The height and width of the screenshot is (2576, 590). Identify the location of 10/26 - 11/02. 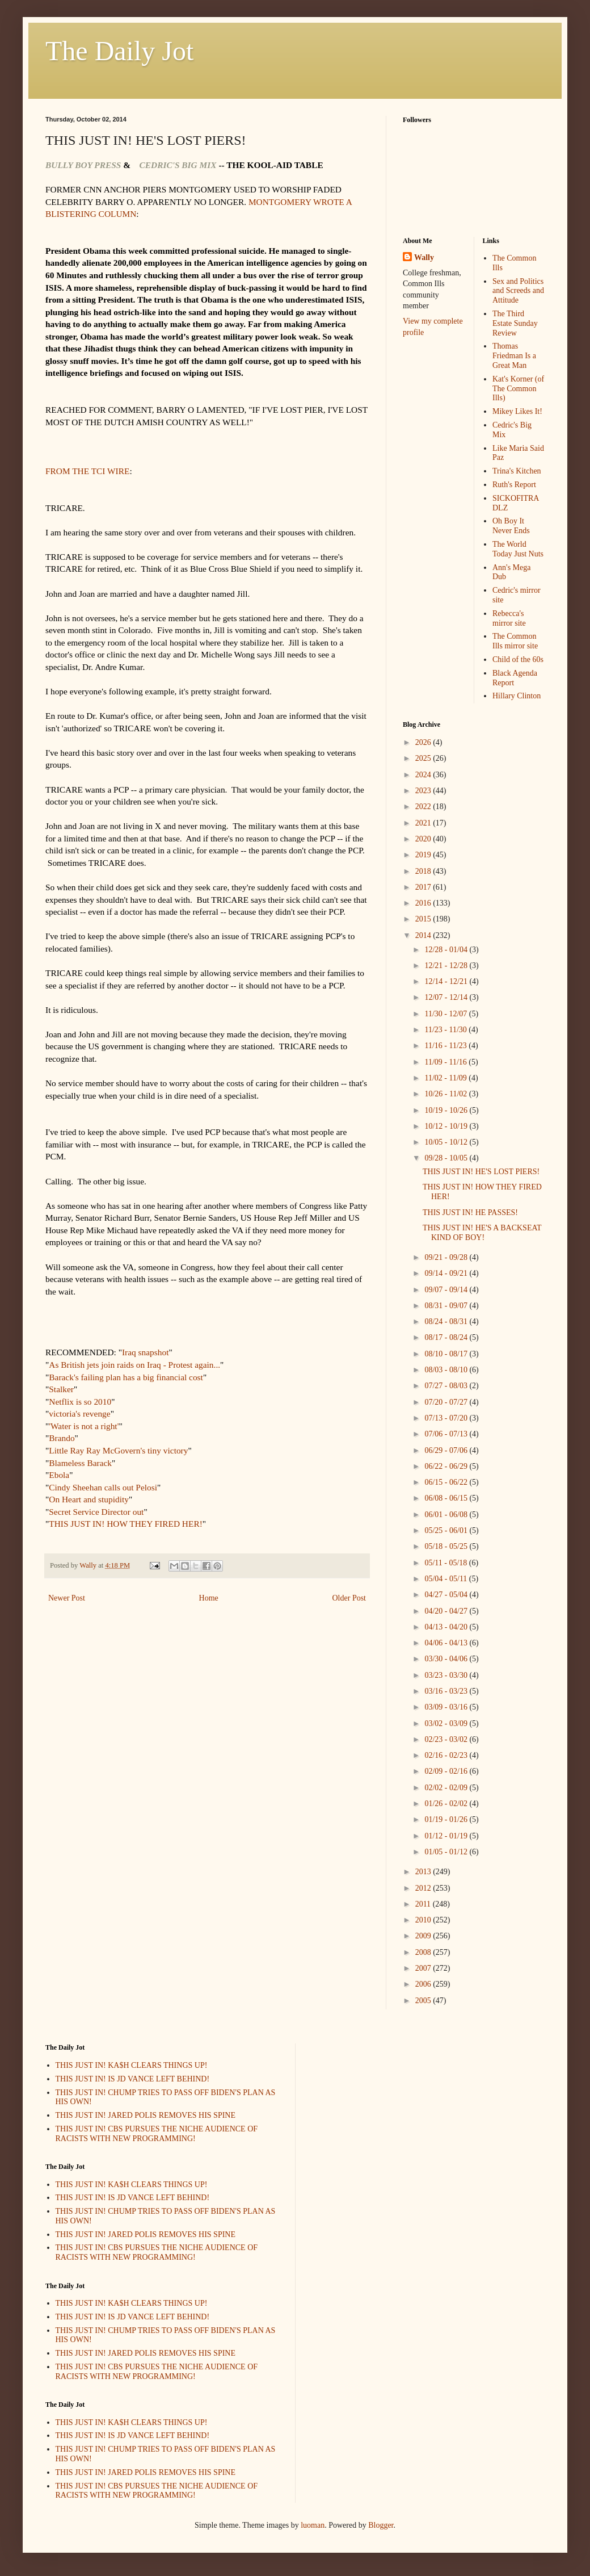
(446, 1094).